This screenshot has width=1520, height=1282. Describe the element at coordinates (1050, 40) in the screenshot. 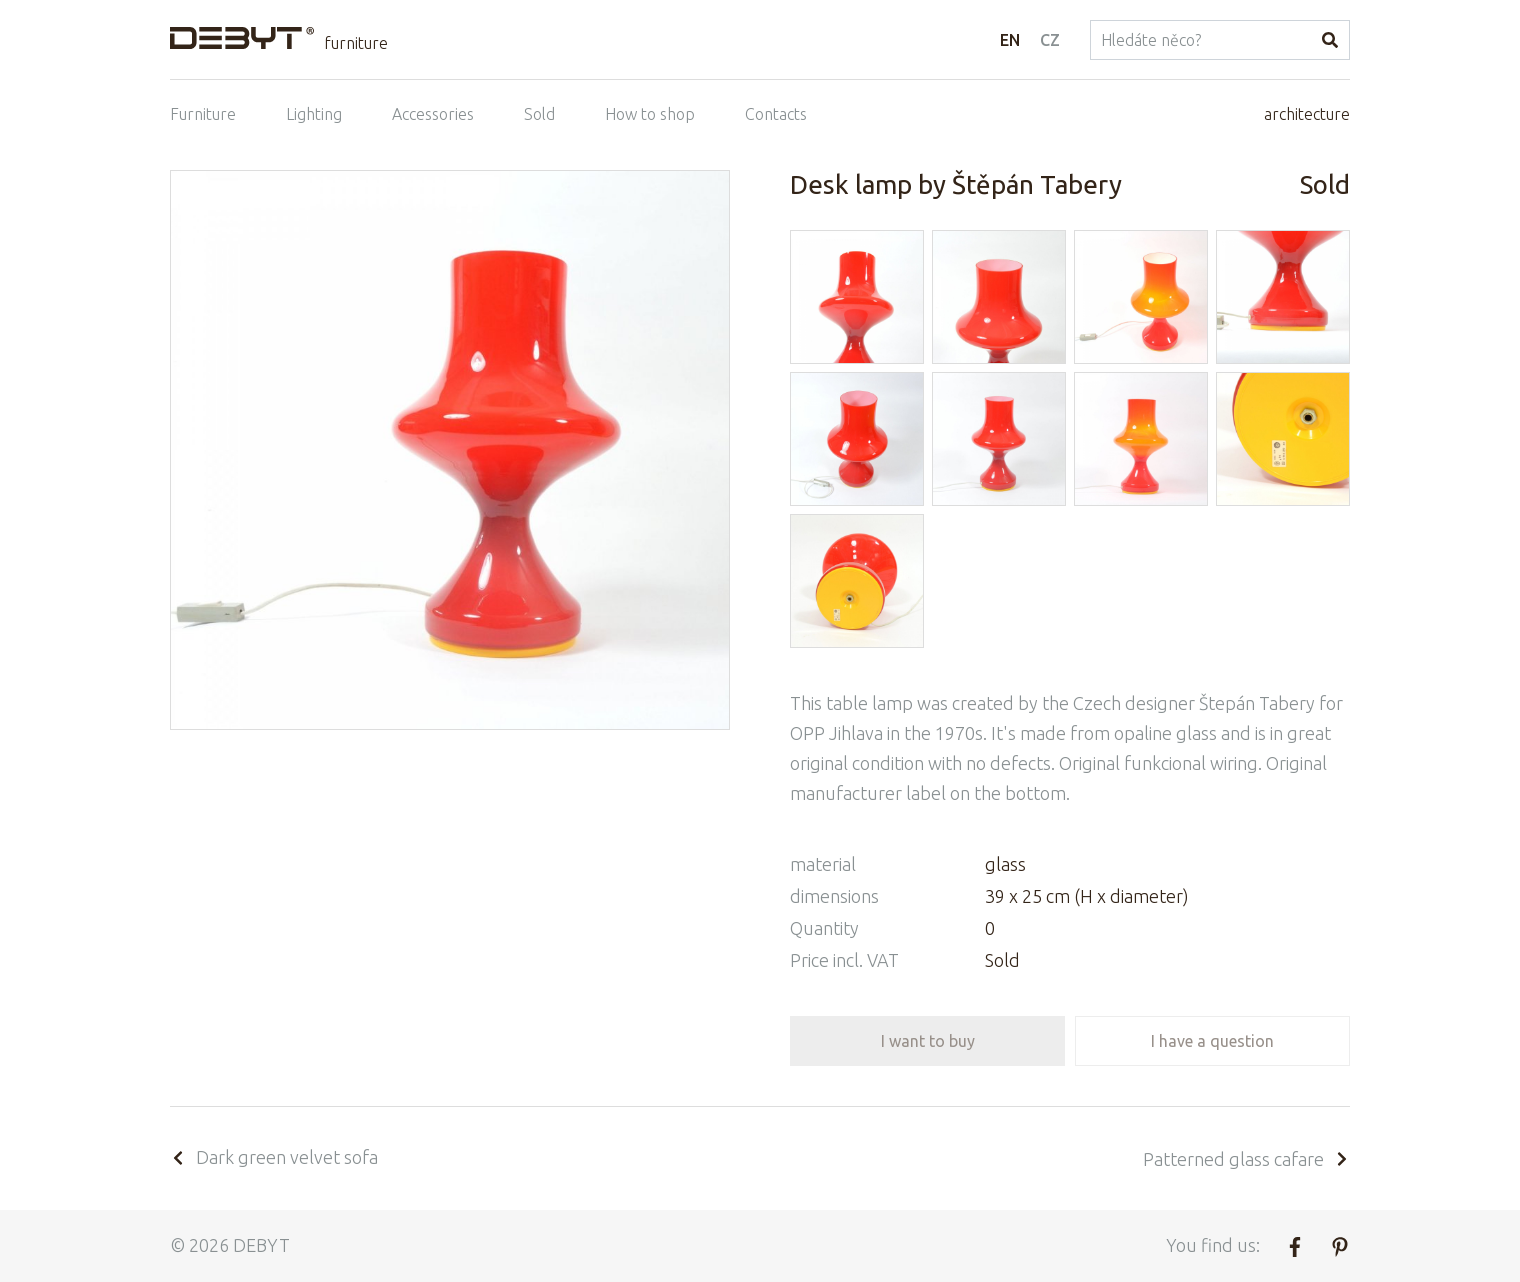

I see `CZ` at that location.